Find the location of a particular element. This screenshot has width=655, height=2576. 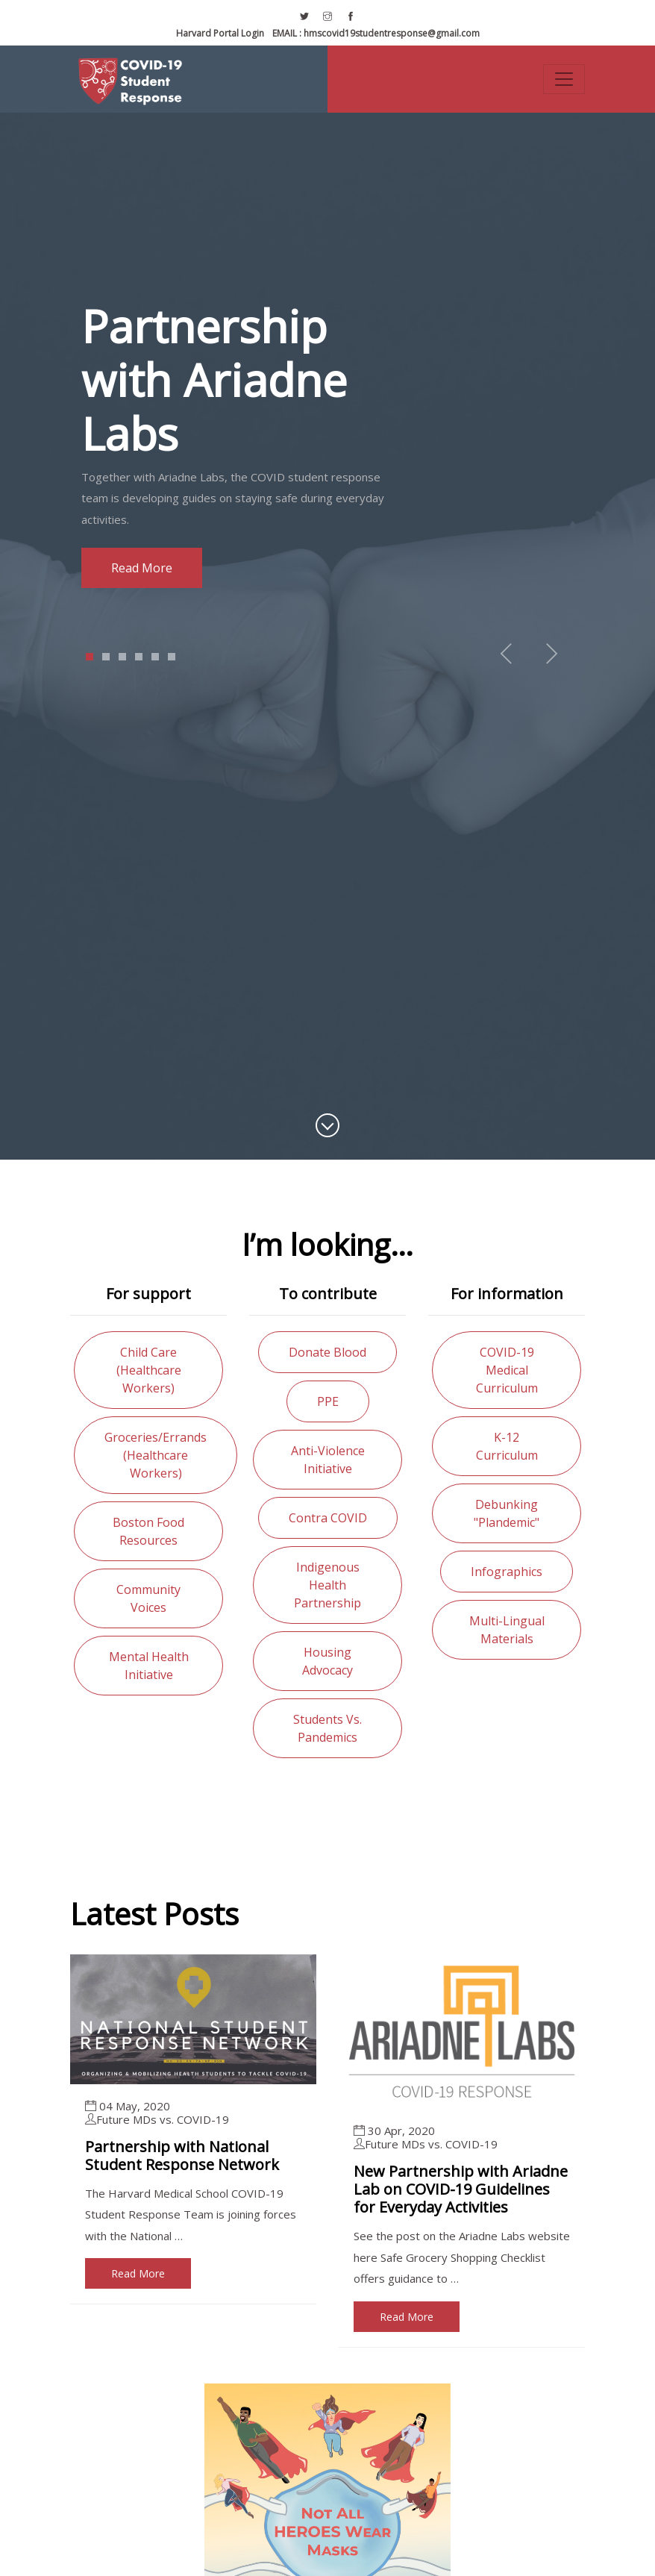

[tabpanel] is located at coordinates (327, 444).